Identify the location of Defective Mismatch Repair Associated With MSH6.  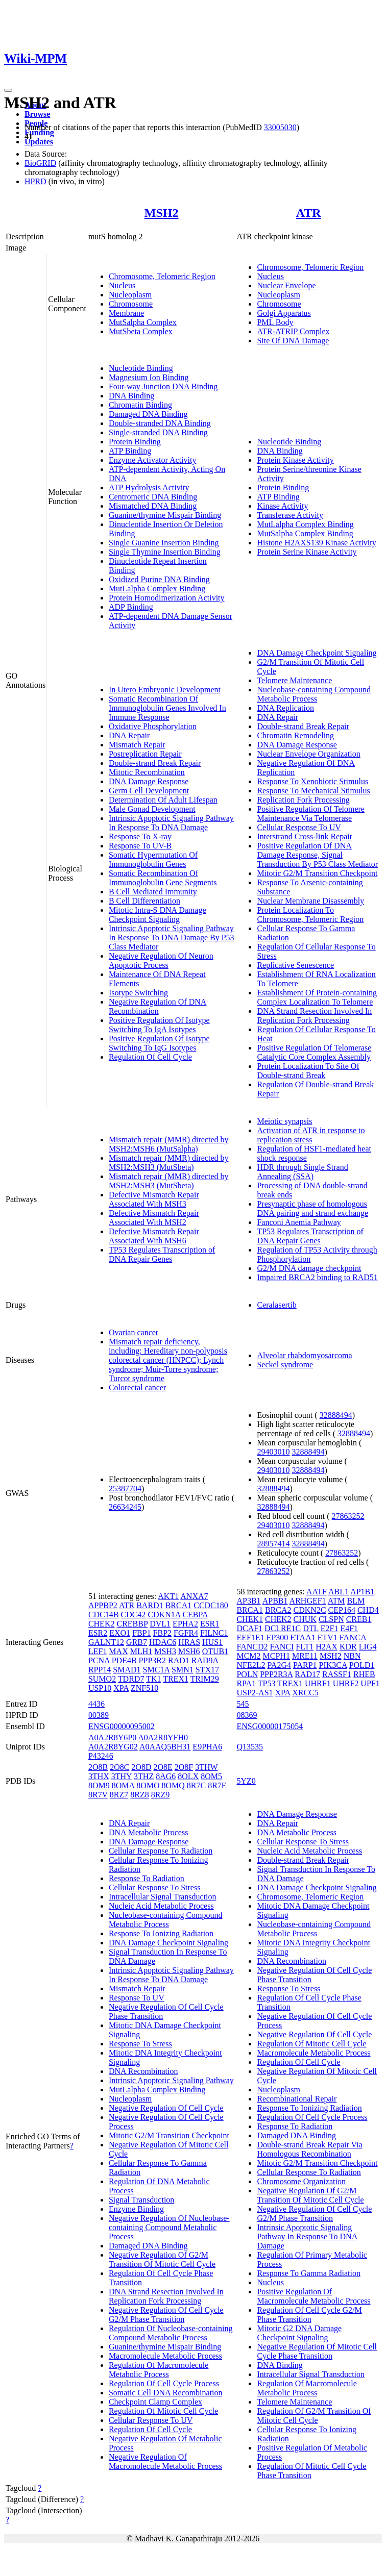
(154, 1236).